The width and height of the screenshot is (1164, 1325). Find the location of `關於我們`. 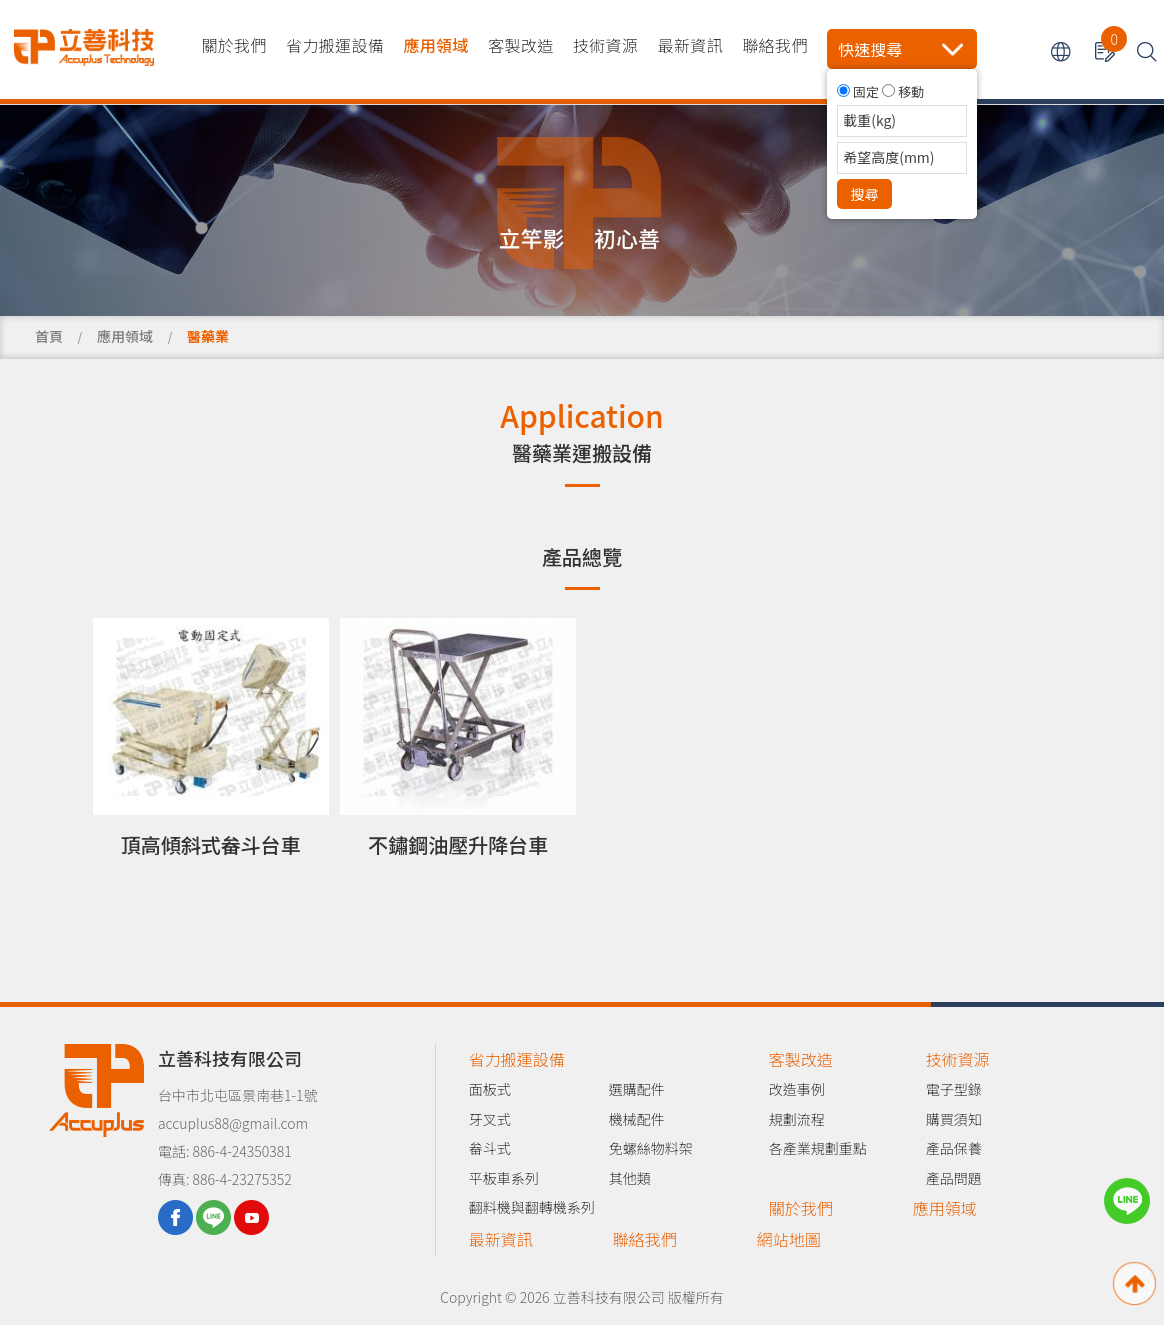

關於我們 is located at coordinates (233, 45).